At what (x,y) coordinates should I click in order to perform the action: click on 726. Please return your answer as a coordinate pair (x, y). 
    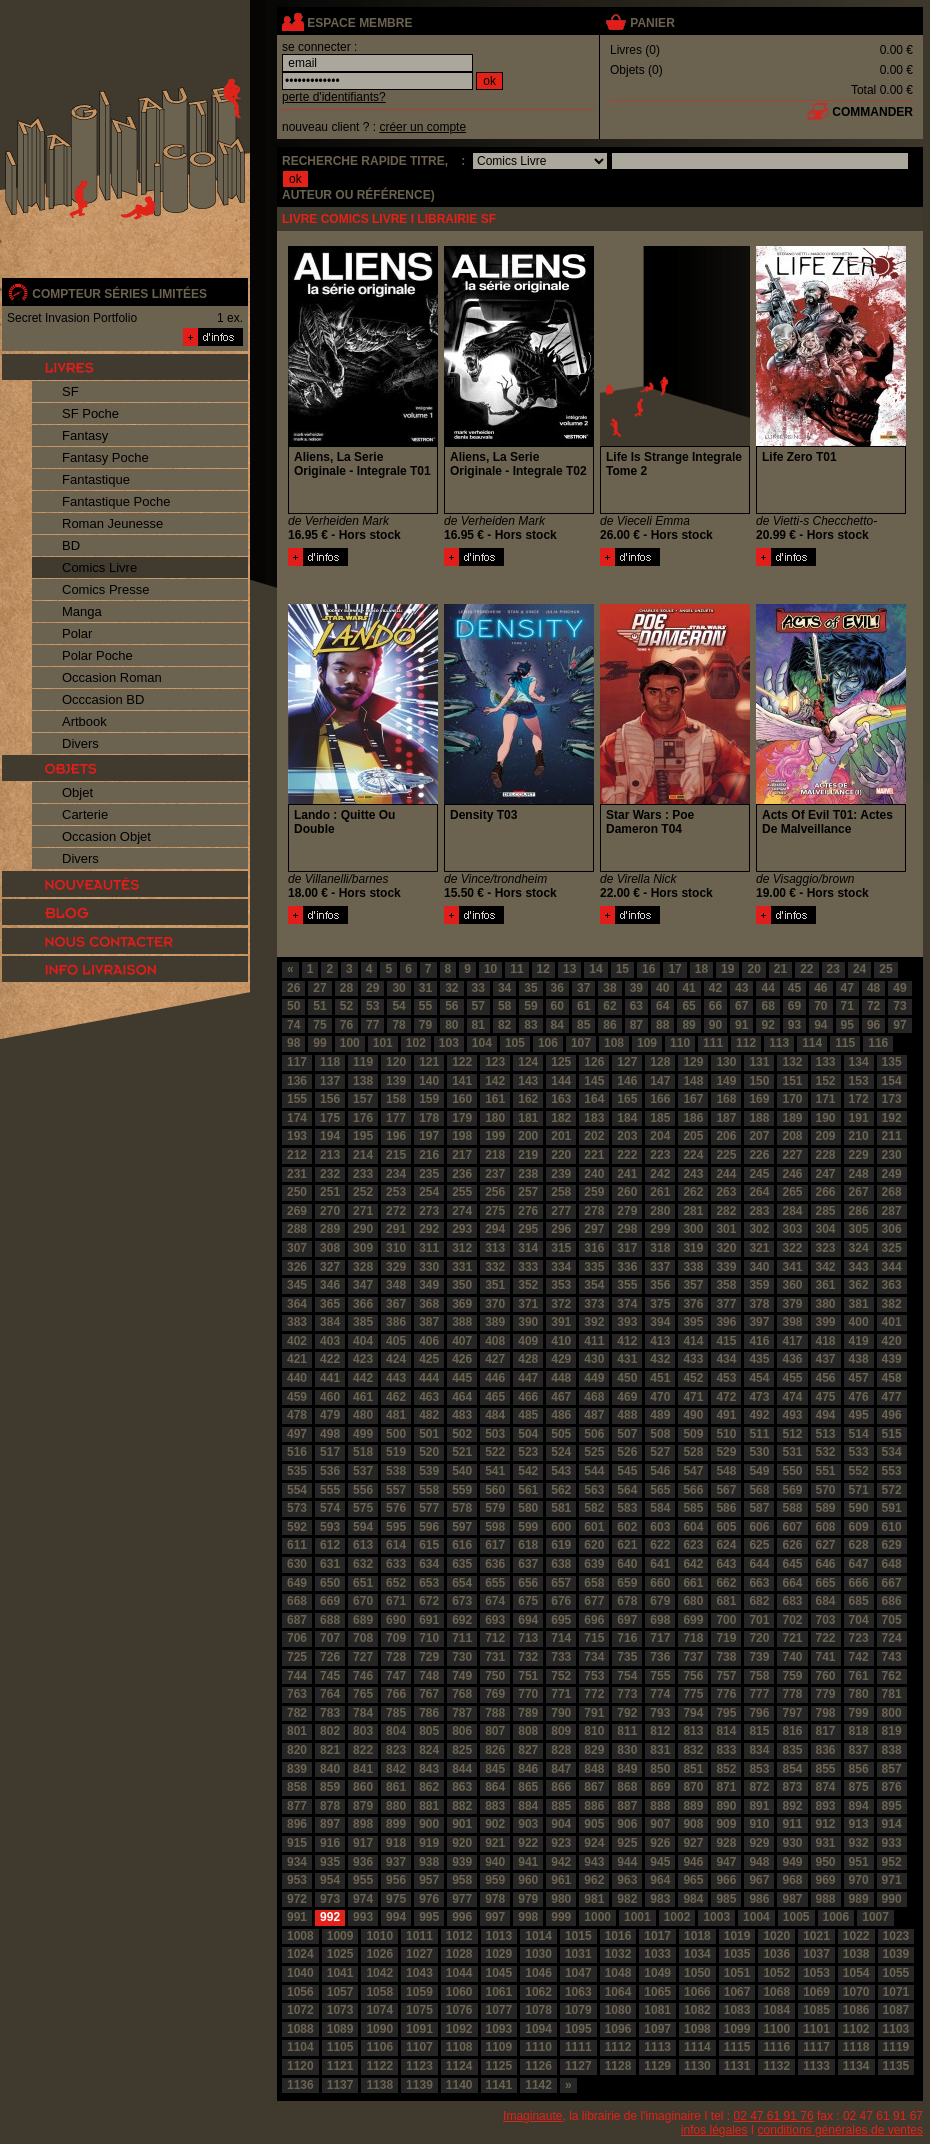
    Looking at the image, I should click on (330, 1657).